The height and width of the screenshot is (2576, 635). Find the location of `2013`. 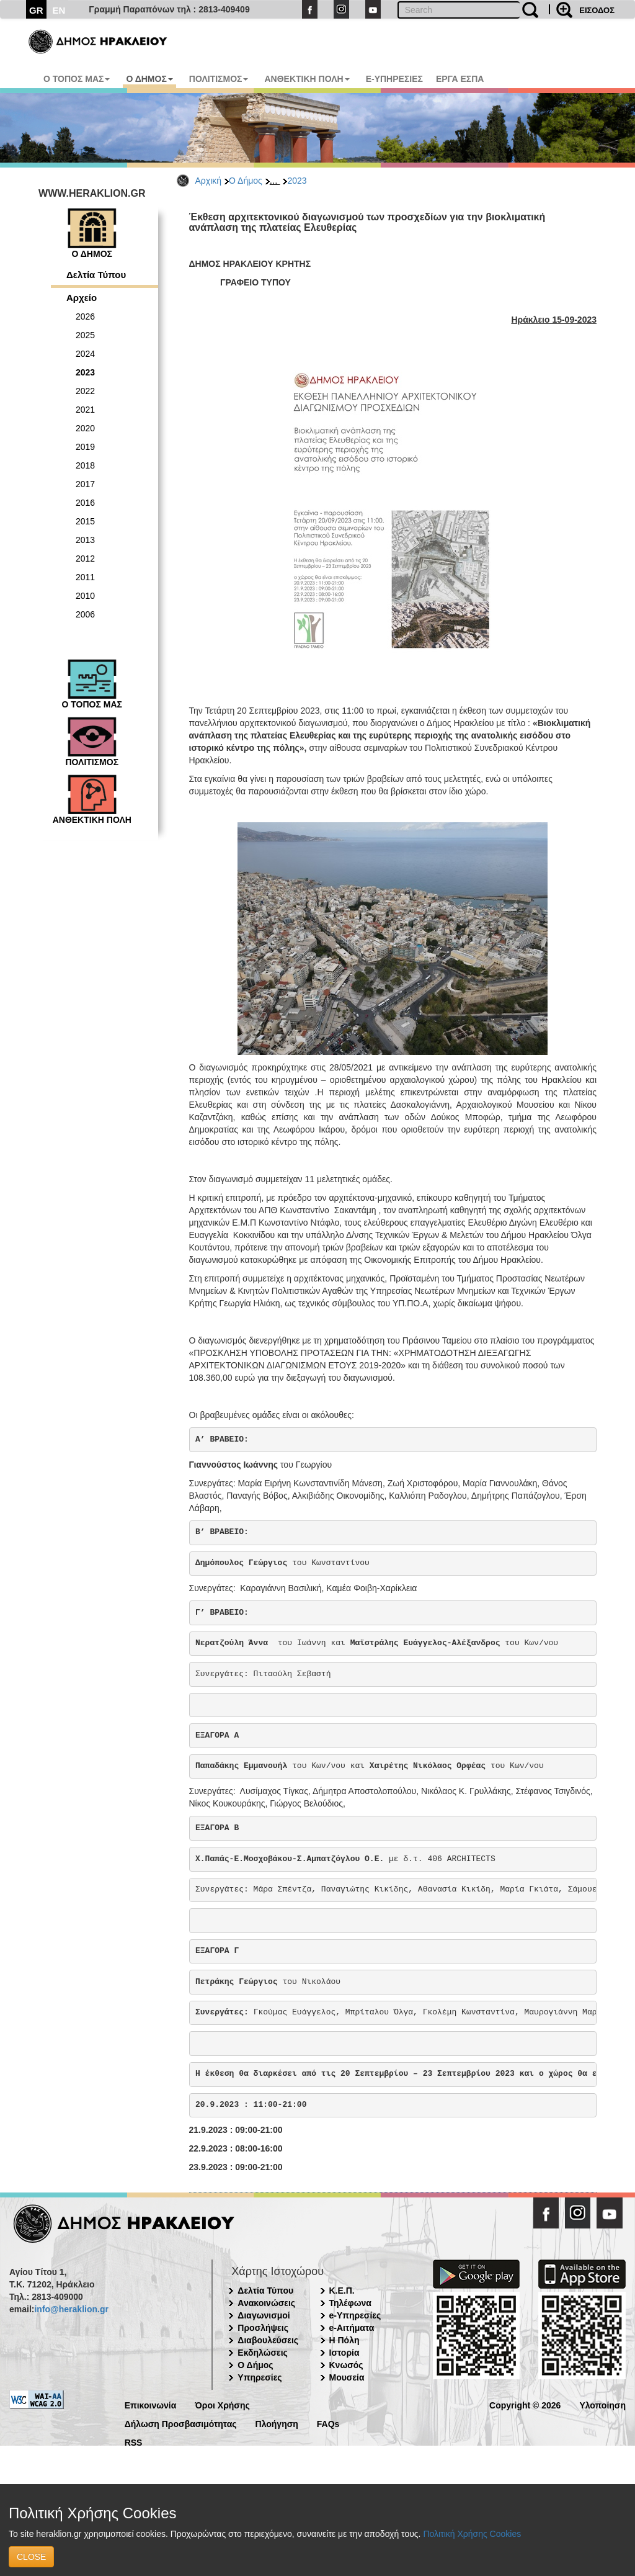

2013 is located at coordinates (85, 540).